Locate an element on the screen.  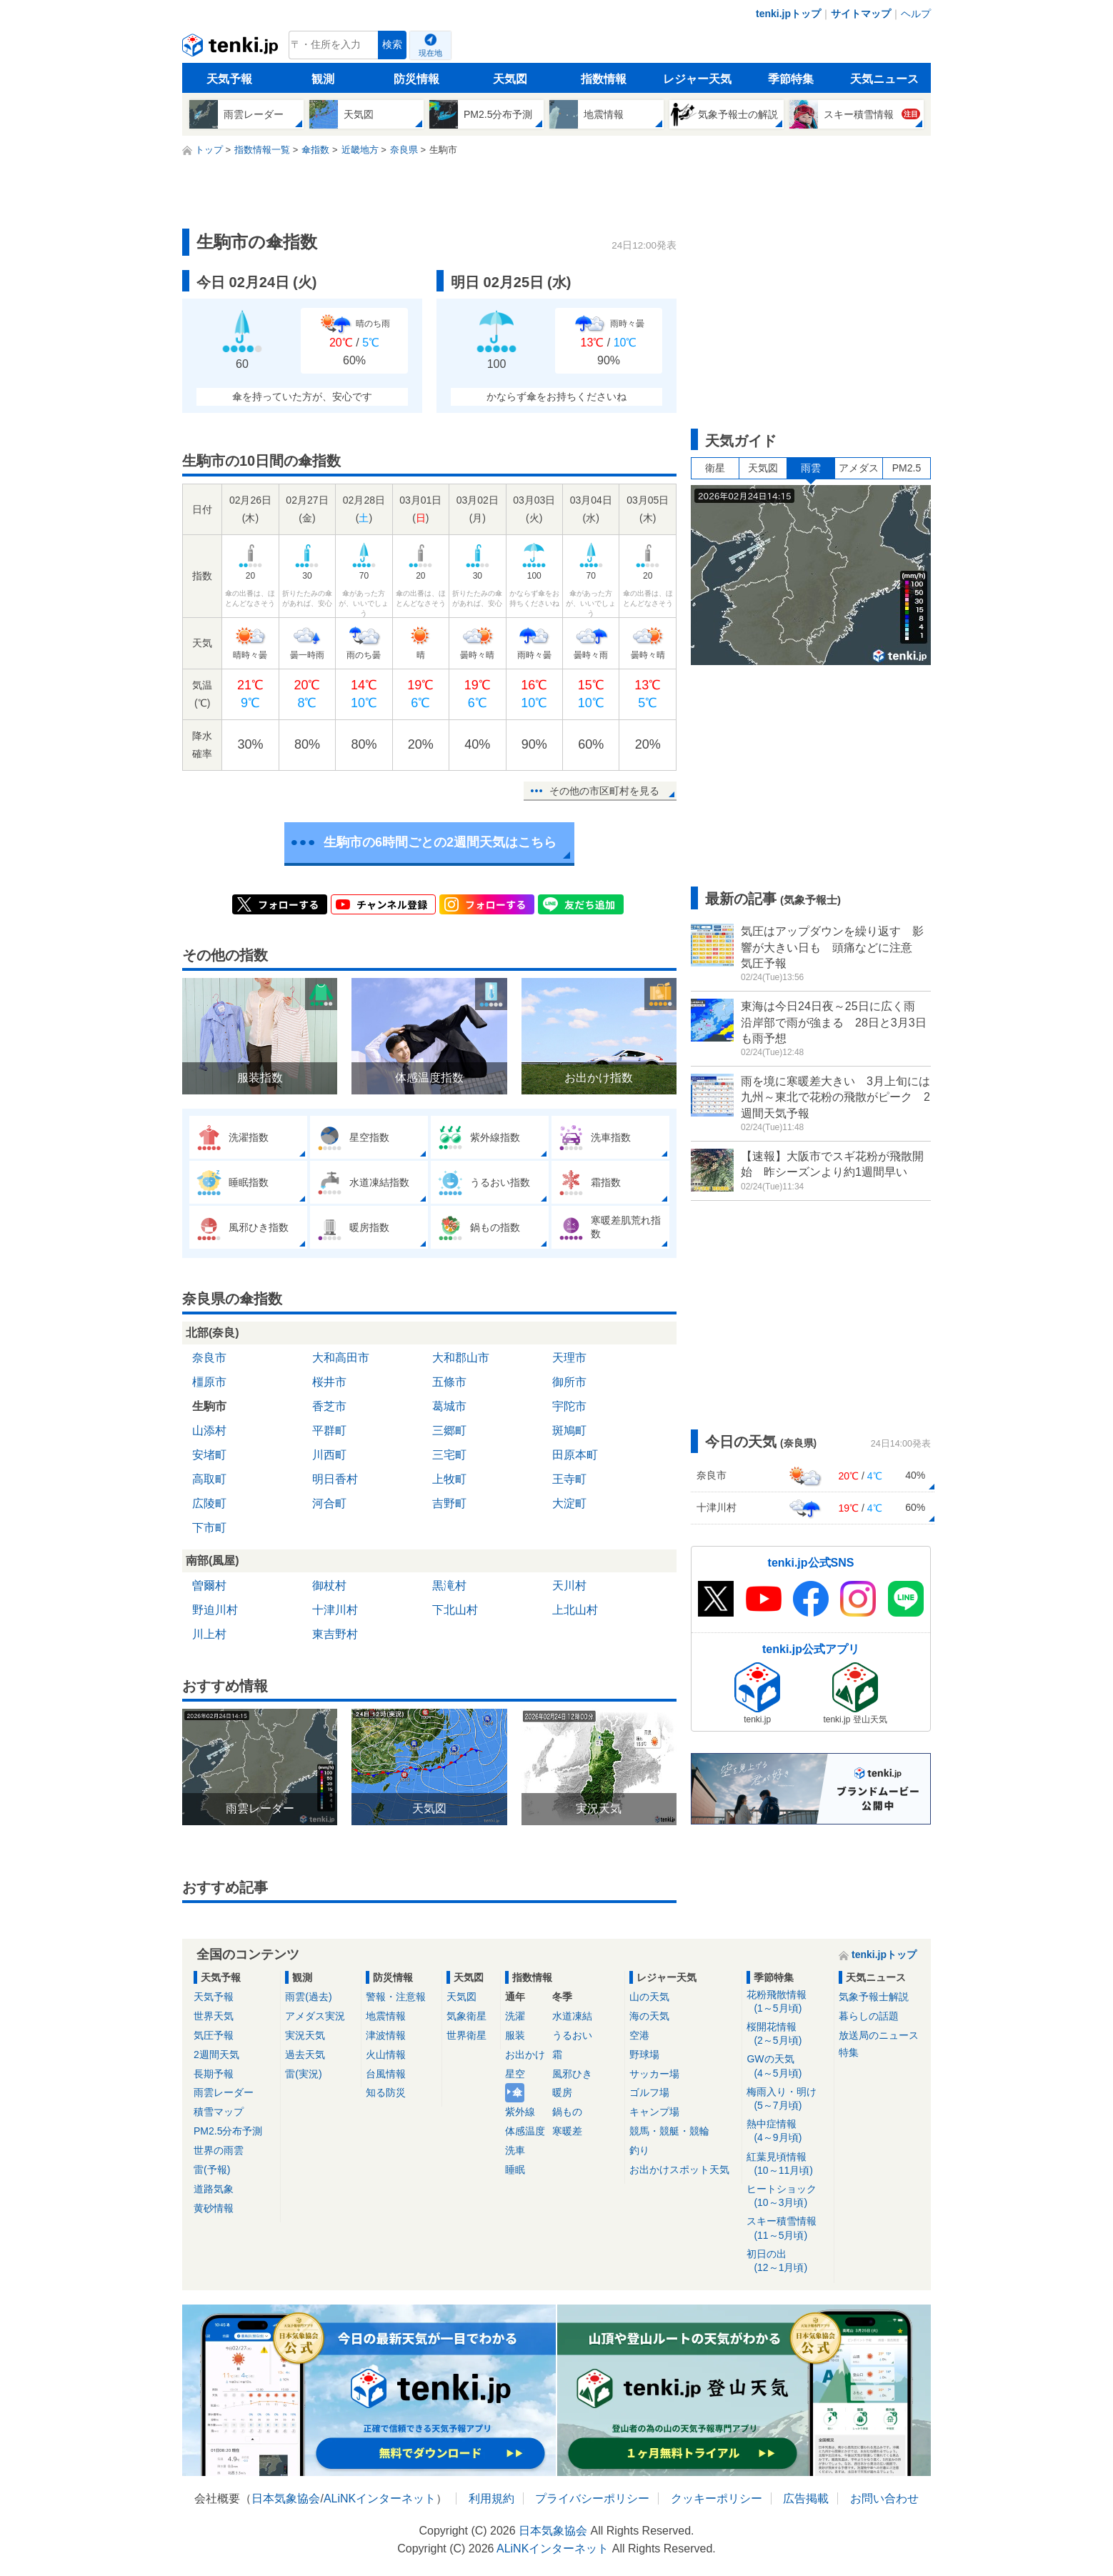
アメダス is located at coordinates (859, 468).